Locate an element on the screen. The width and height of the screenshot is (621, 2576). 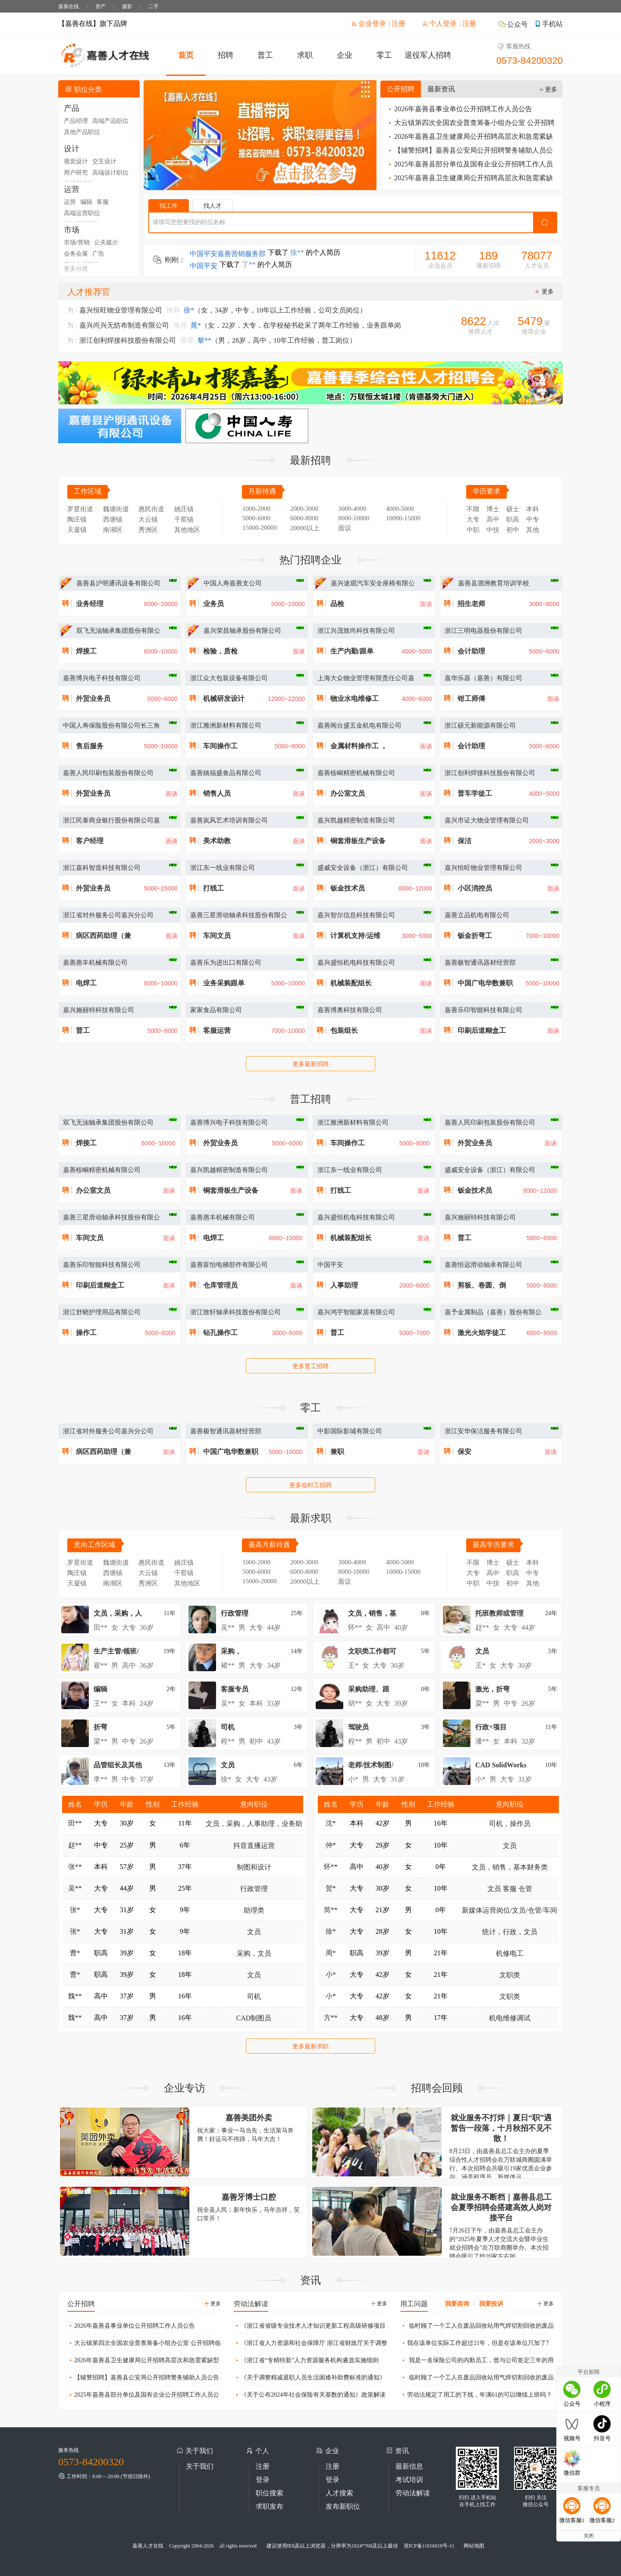
20000以上 is located at coordinates (305, 528).